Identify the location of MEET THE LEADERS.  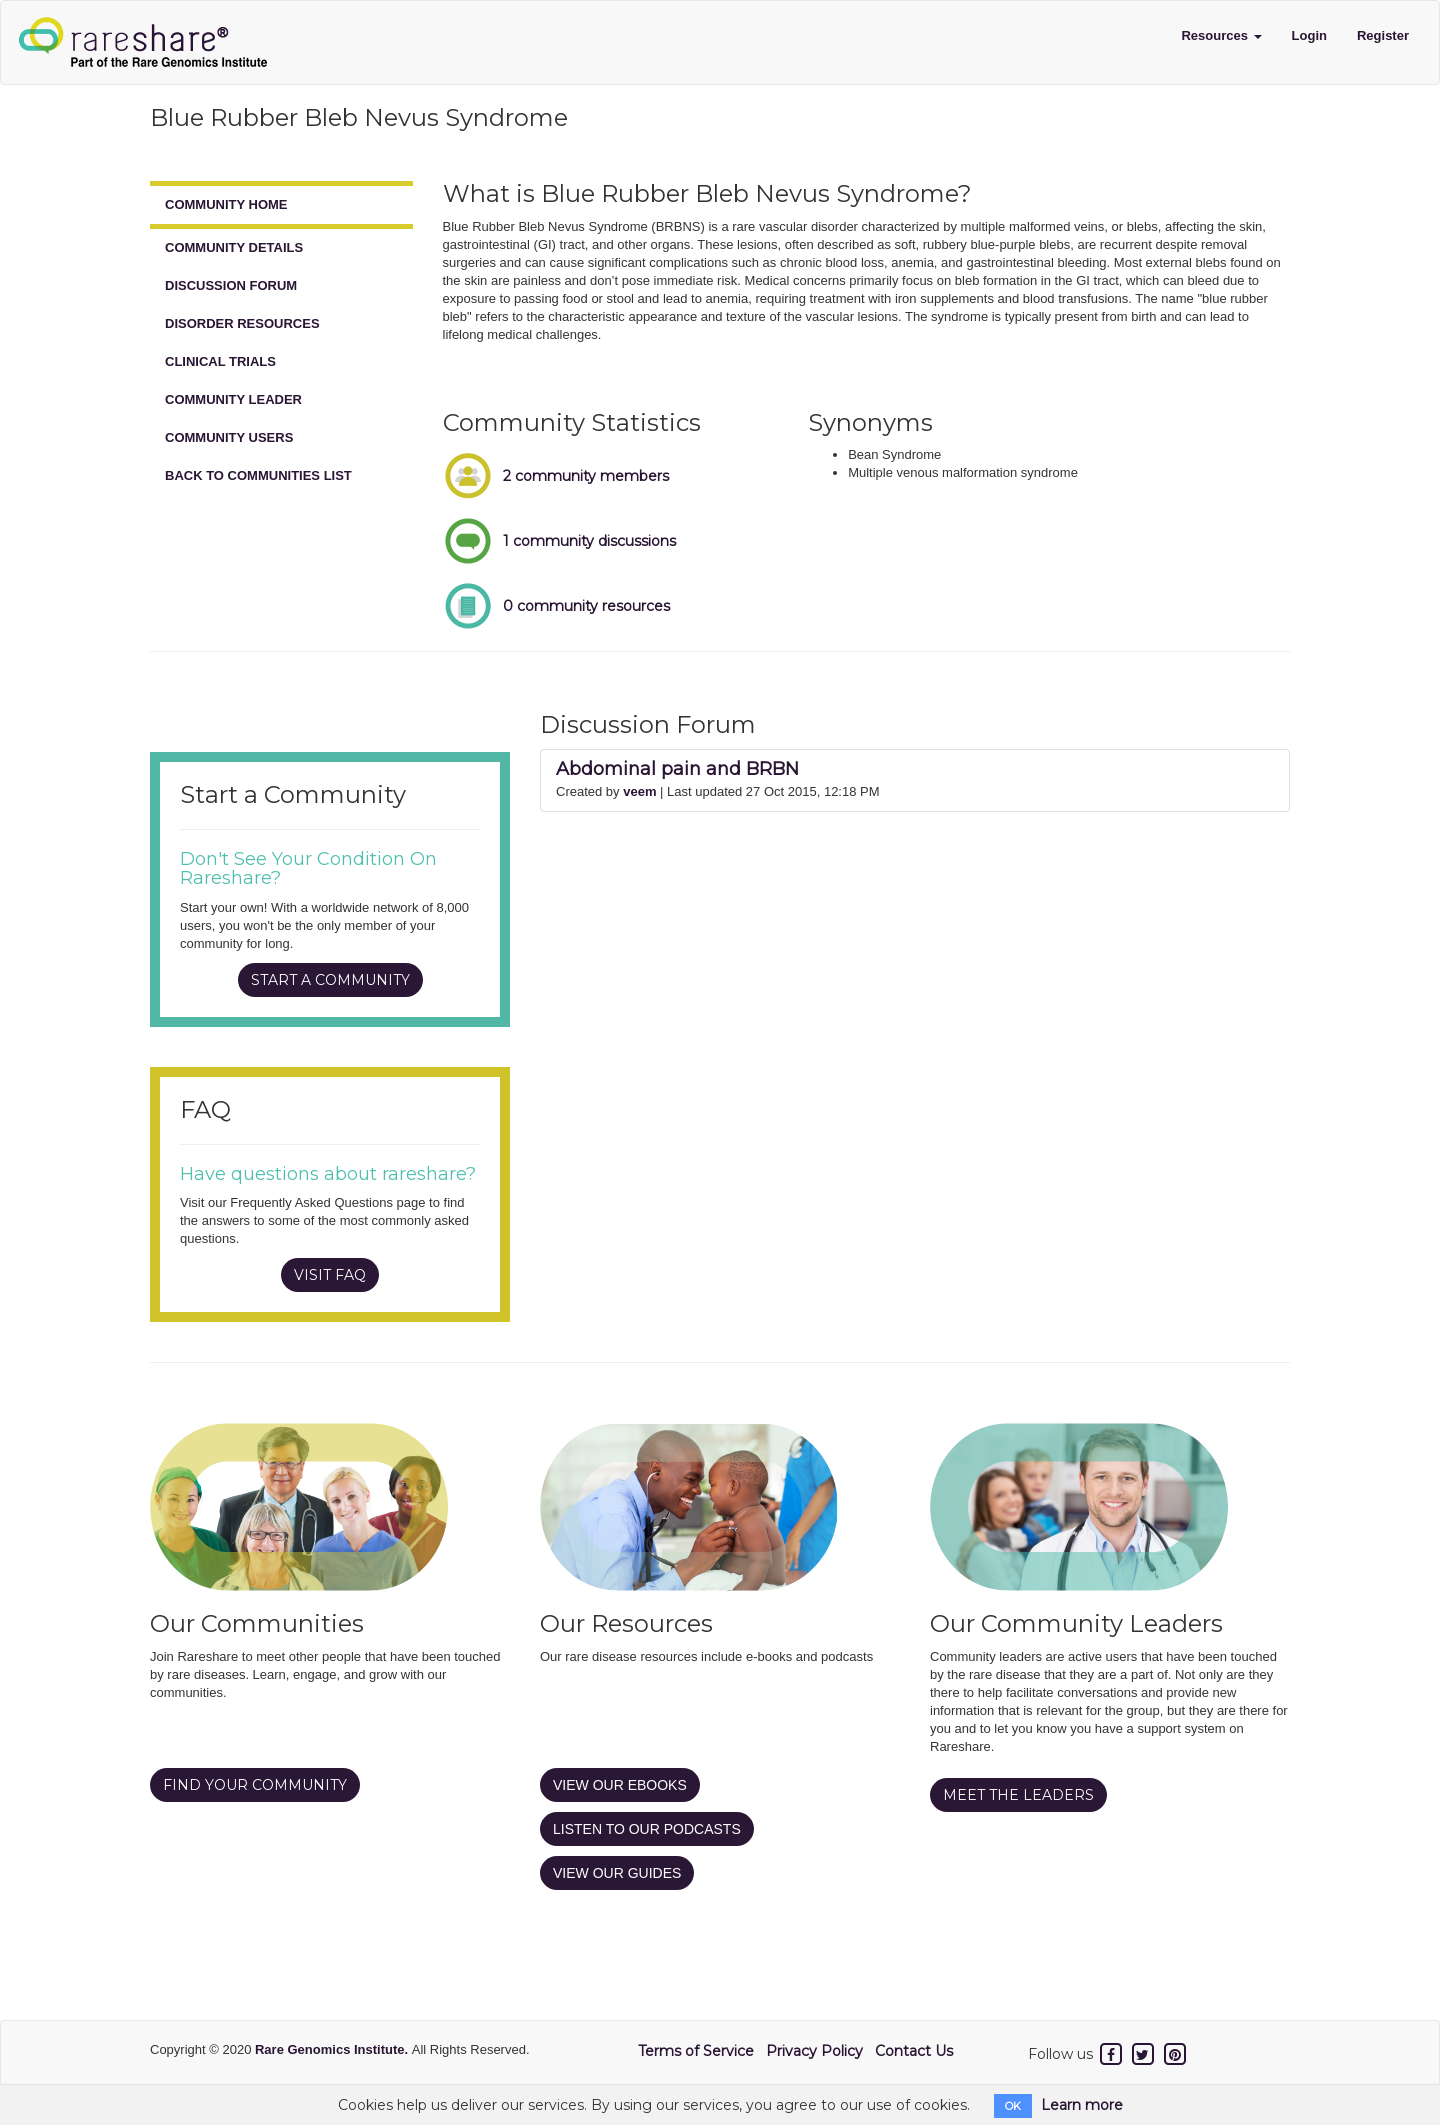
(1018, 1795).